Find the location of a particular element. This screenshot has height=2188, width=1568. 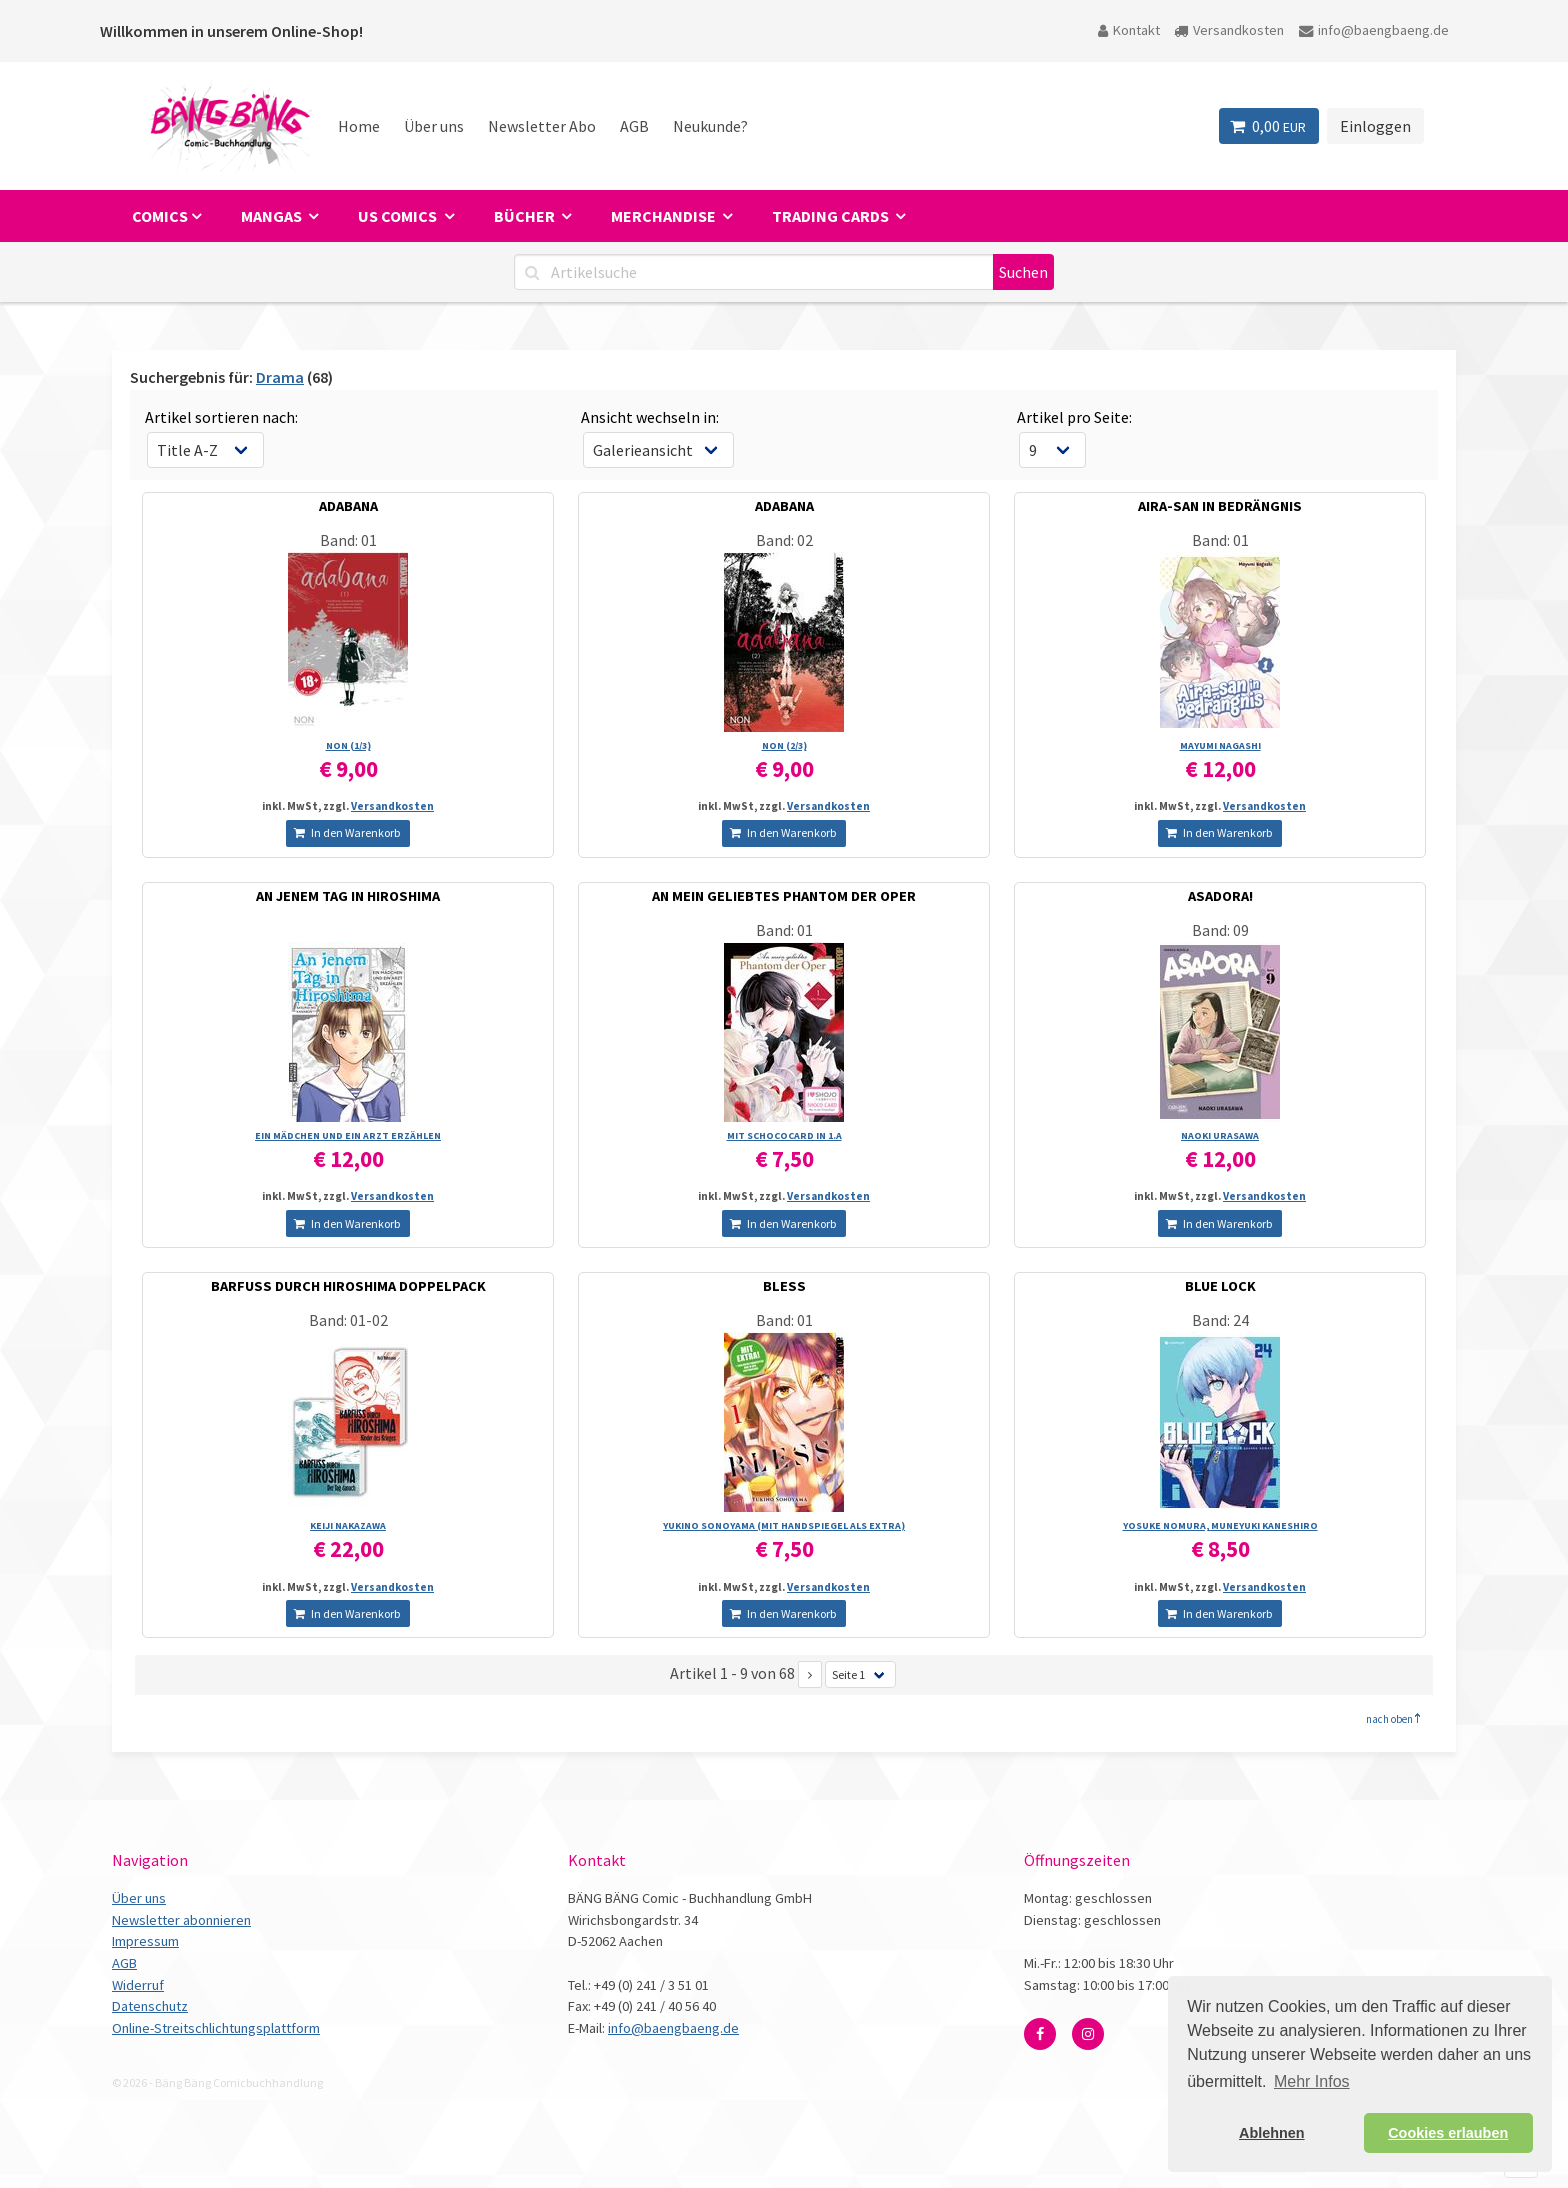

Artikel sortieren nach: is located at coordinates (221, 417).